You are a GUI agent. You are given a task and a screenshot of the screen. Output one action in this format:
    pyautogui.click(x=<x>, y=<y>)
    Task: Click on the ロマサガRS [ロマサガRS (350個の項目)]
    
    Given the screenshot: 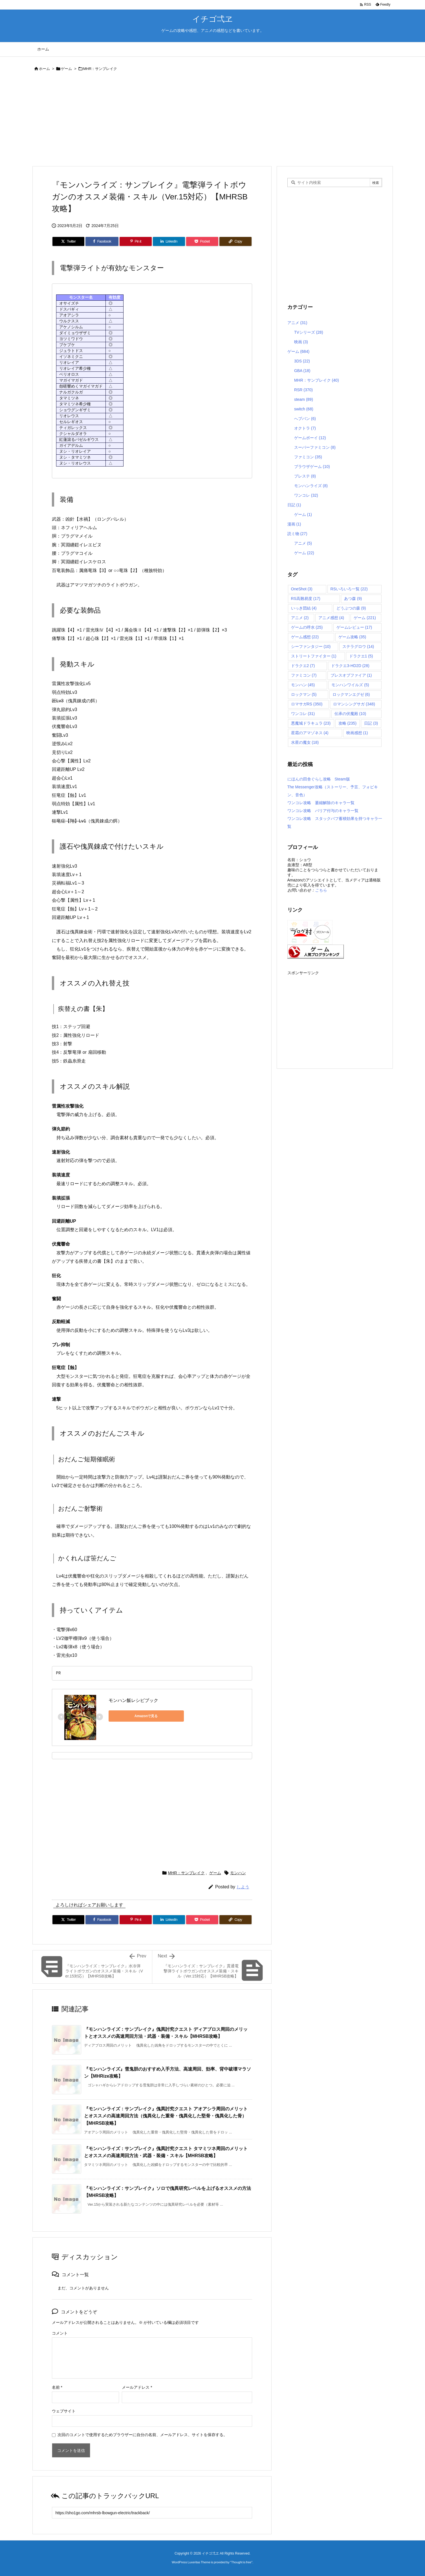 What is the action you would take?
    pyautogui.click(x=307, y=704)
    